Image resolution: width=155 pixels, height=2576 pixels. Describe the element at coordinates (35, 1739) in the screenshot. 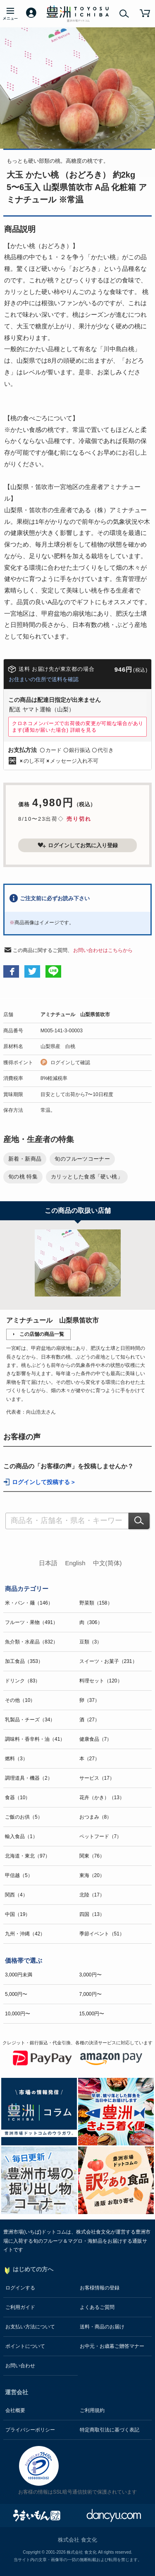

I see `調味料・香辛料・油（41）` at that location.